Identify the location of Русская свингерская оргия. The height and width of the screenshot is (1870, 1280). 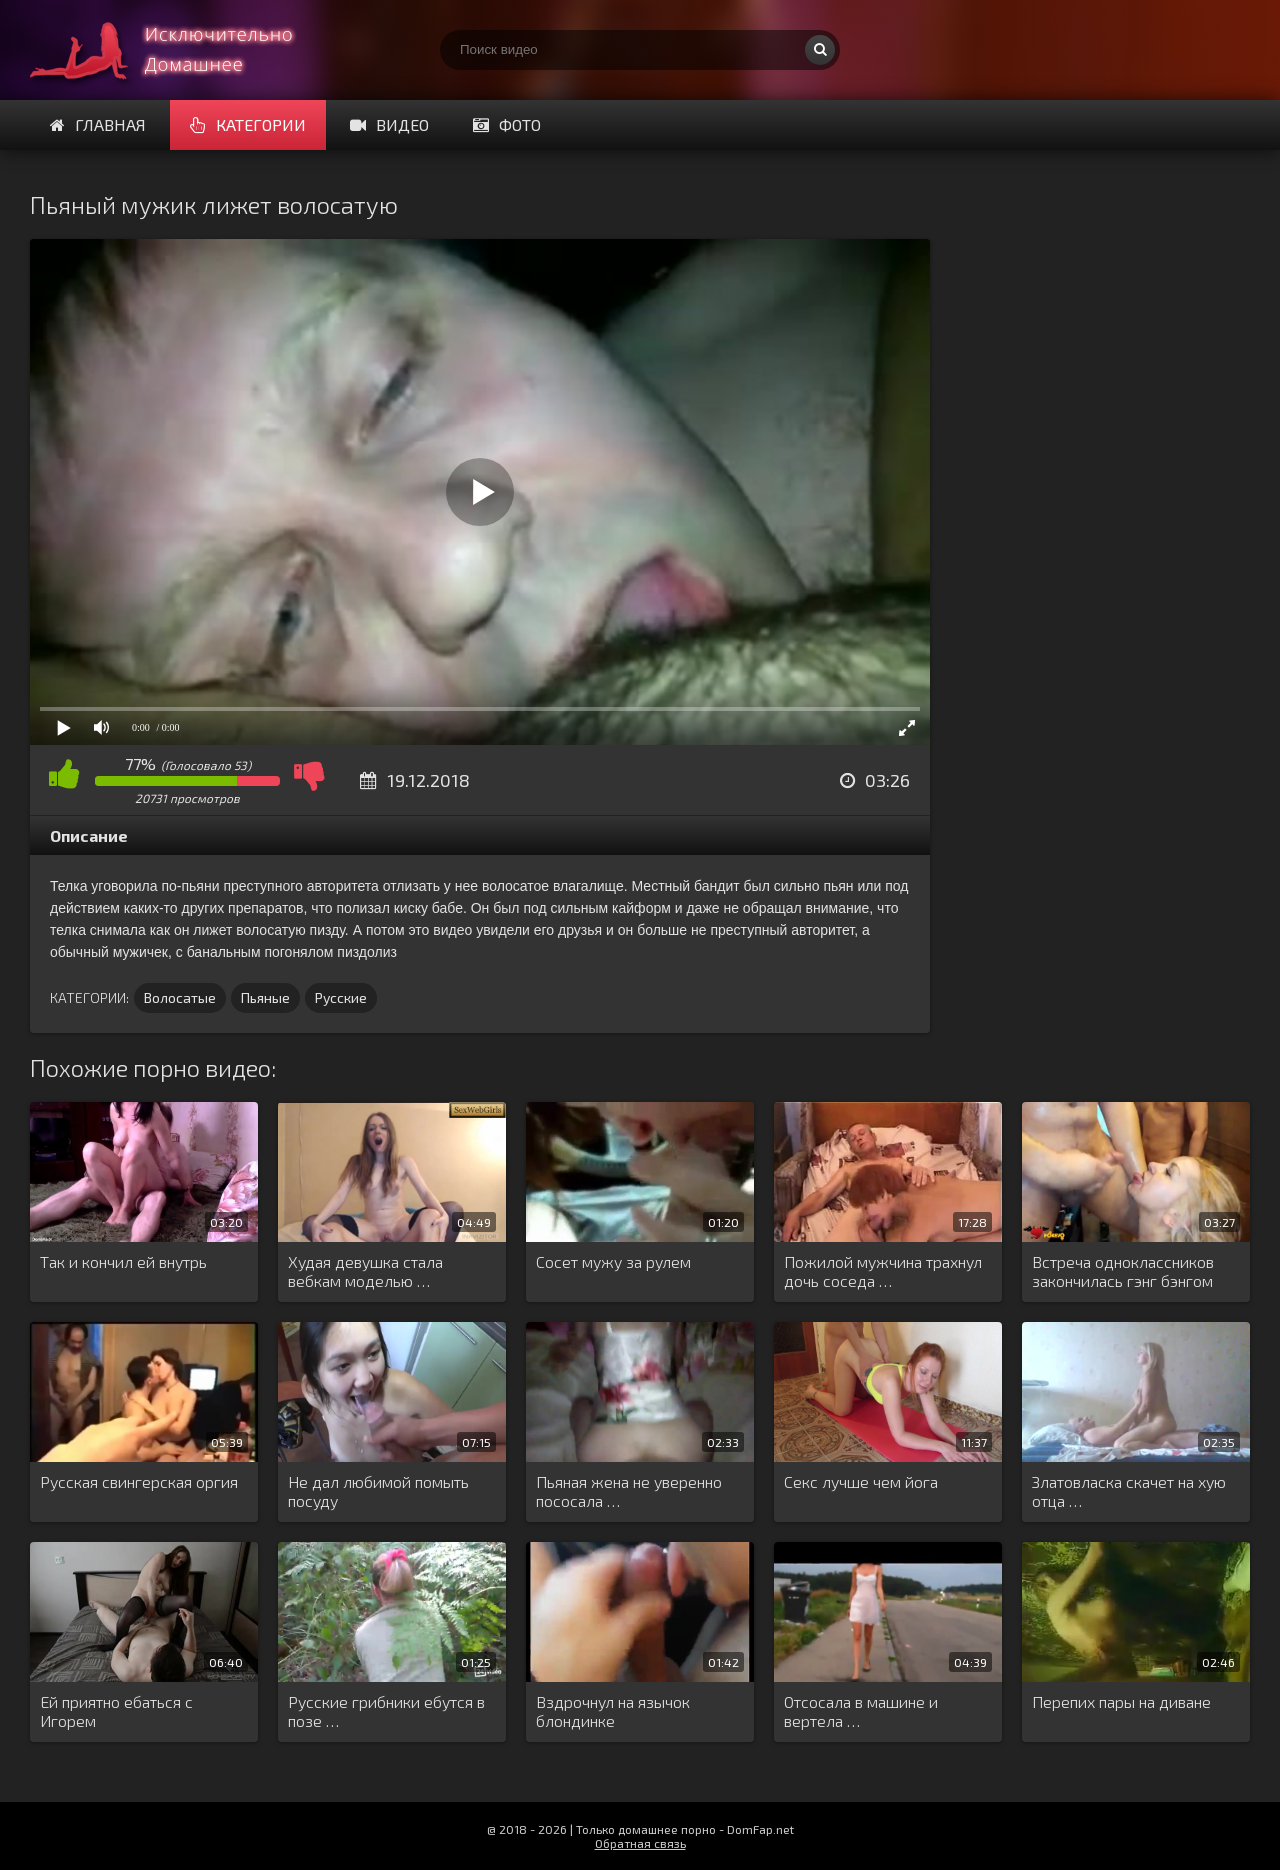
(139, 1481).